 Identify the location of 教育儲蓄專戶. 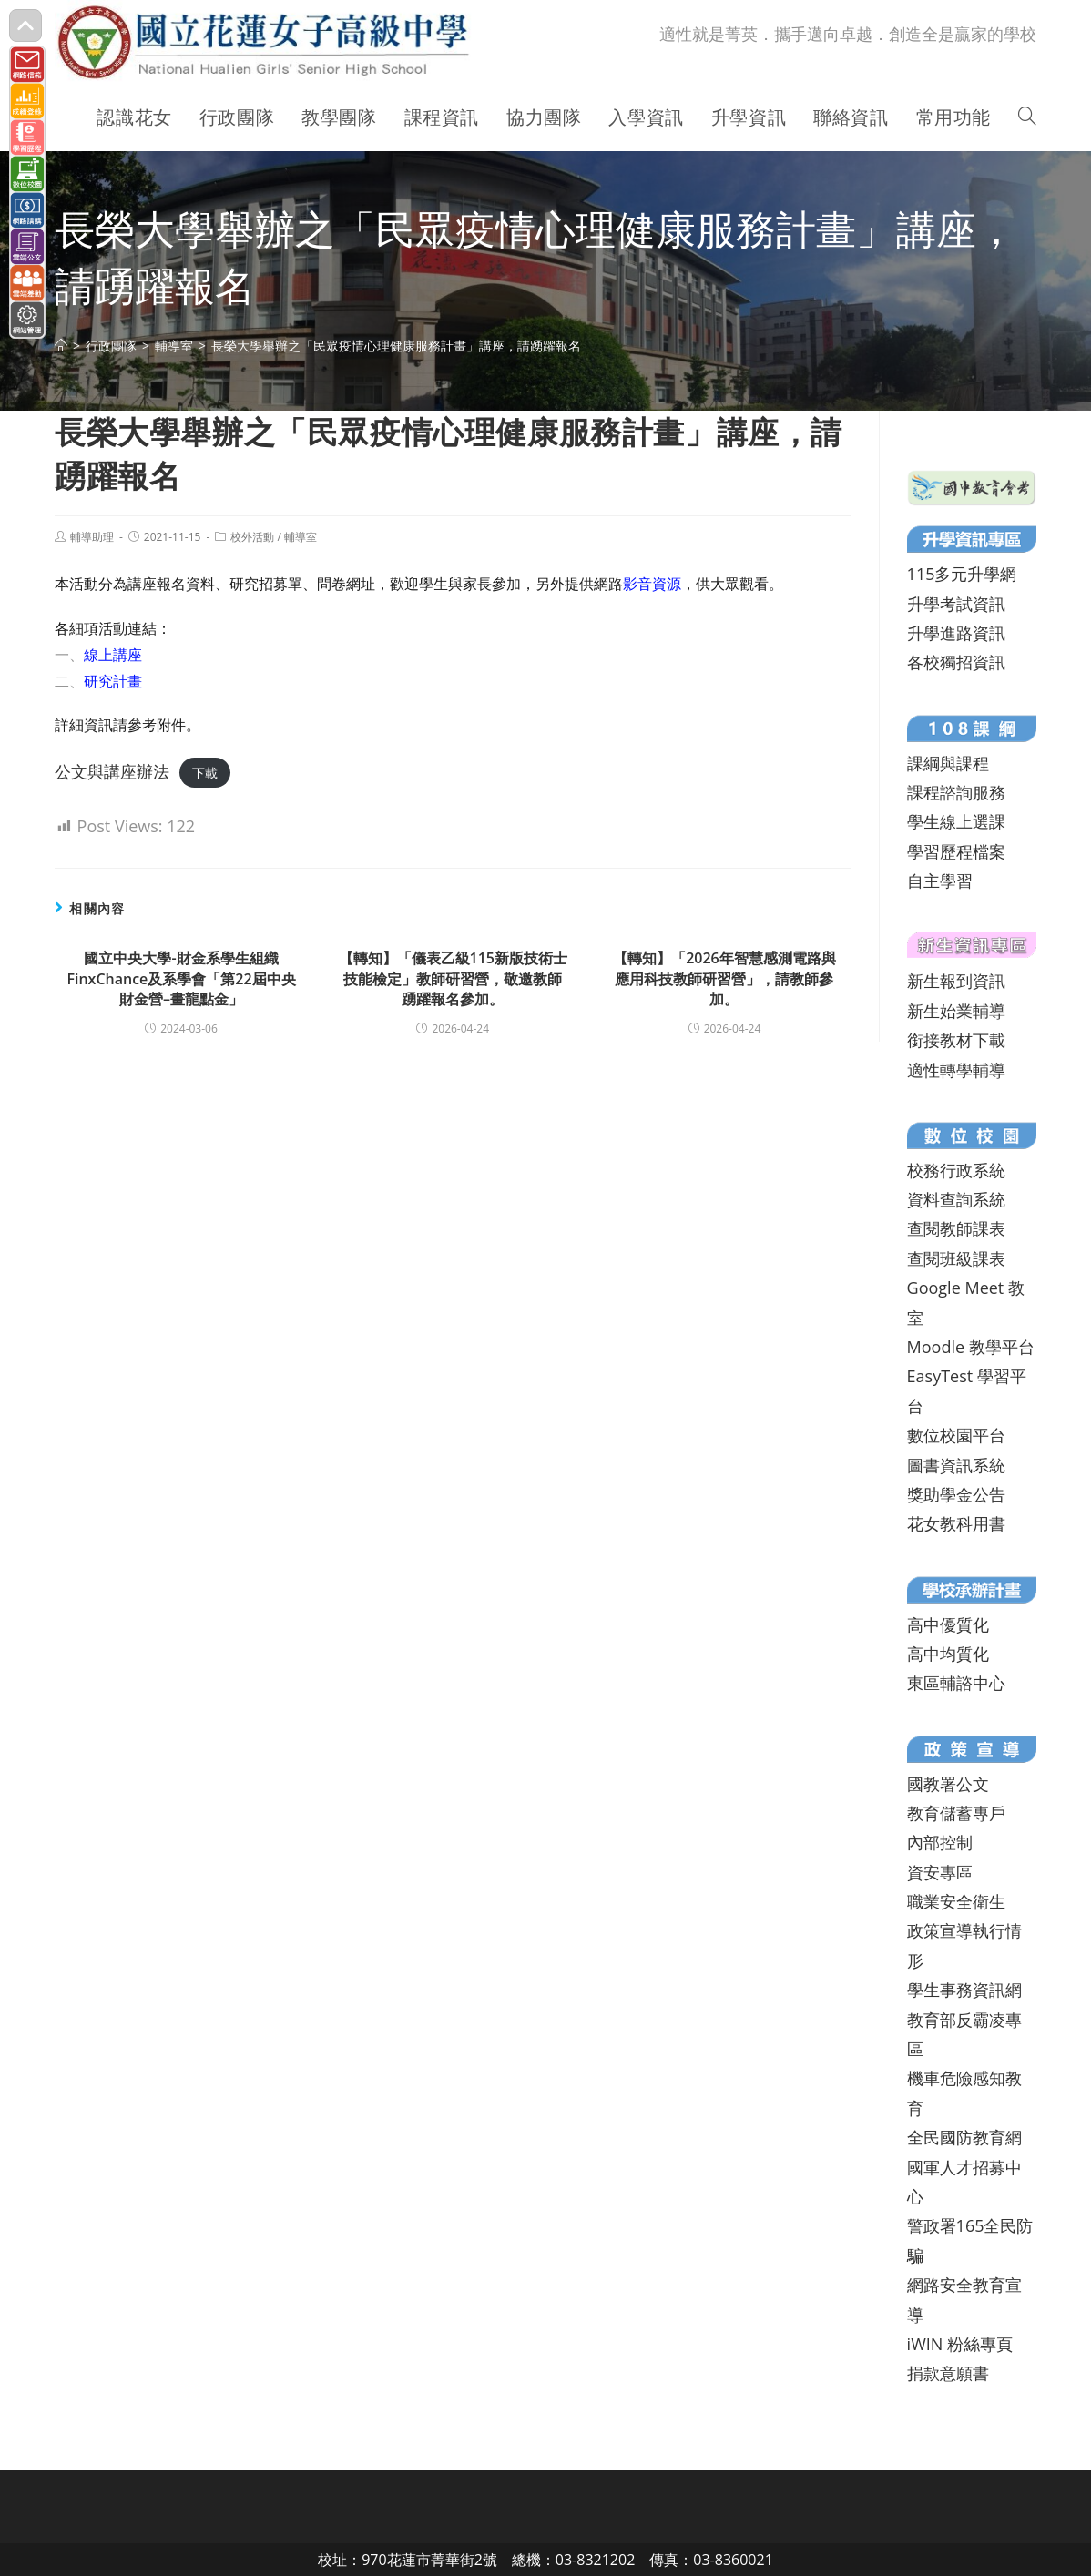
(956, 1813).